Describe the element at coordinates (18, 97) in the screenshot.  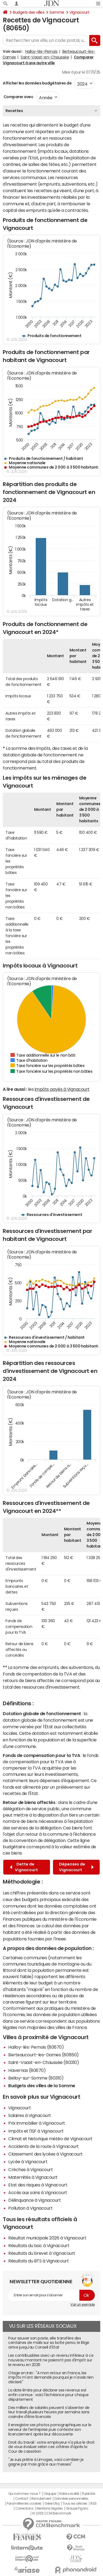
I see `Comparer avec` at that location.